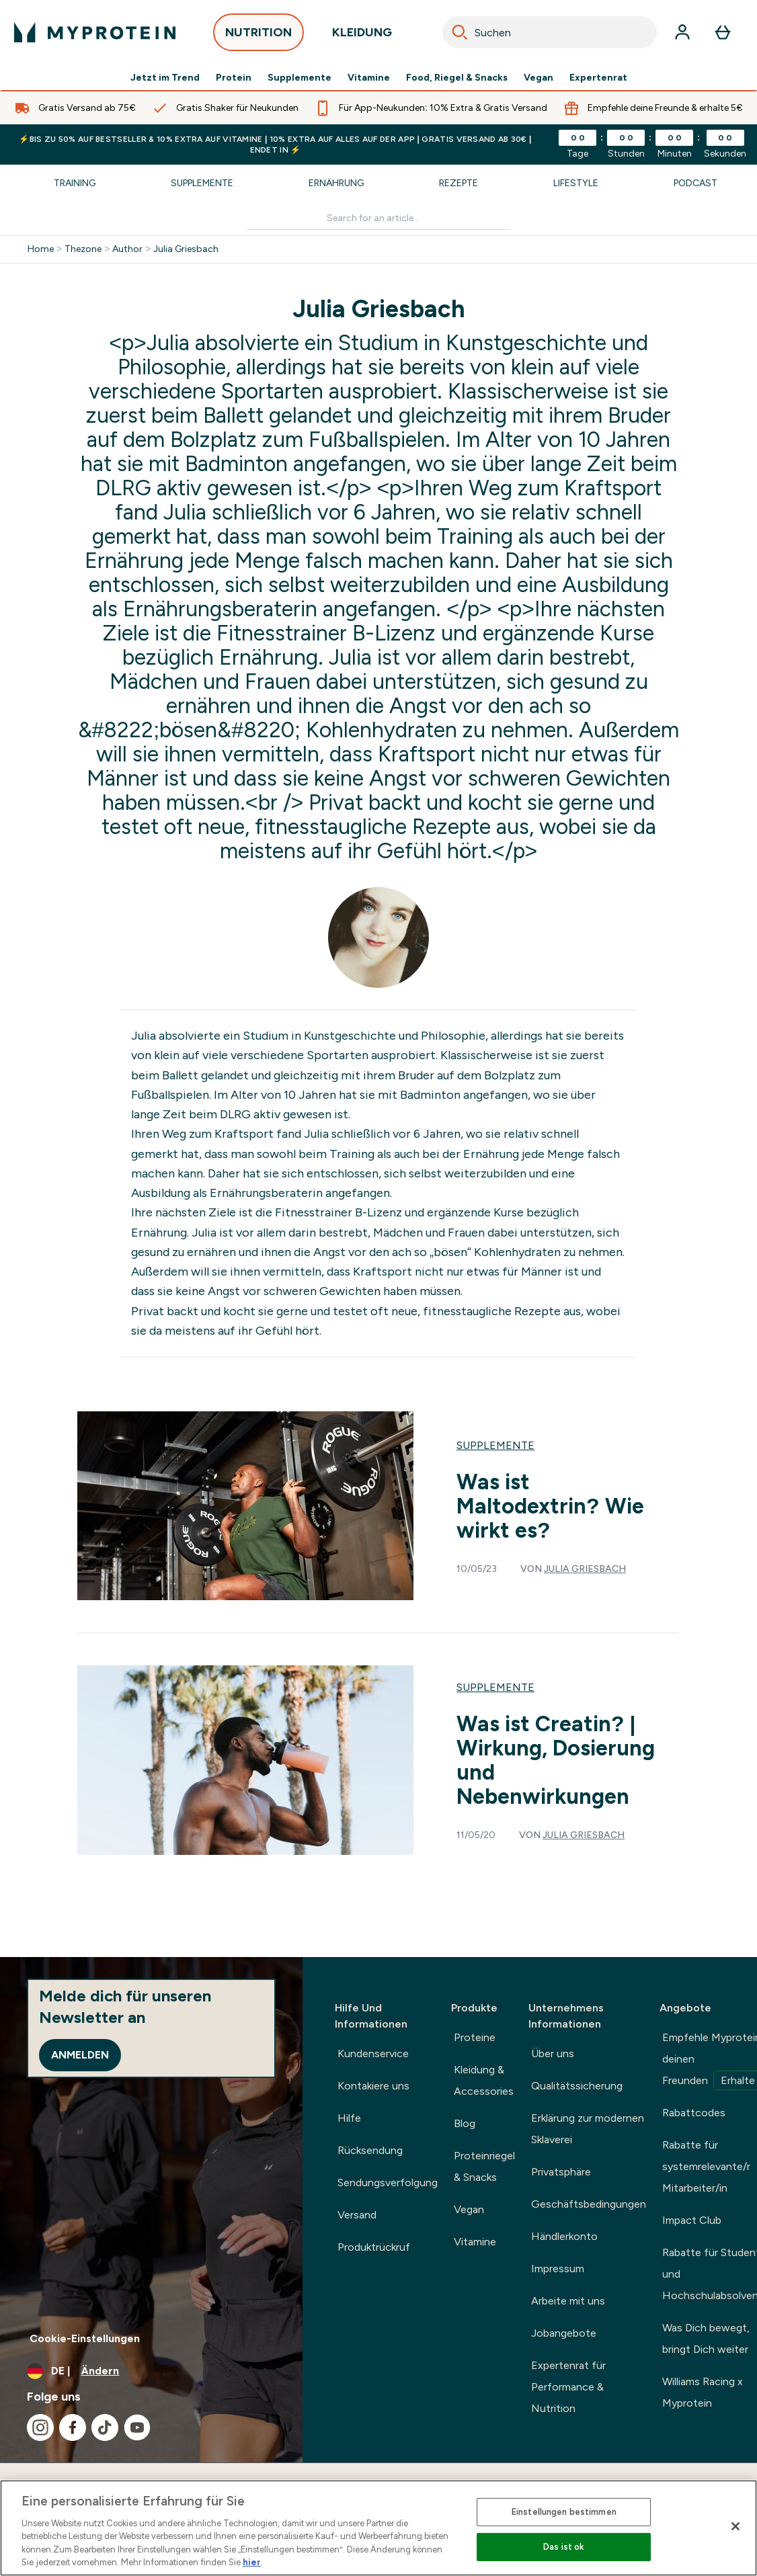 The image size is (757, 2576). Describe the element at coordinates (735, 2526) in the screenshot. I see `[Schließen]` at that location.